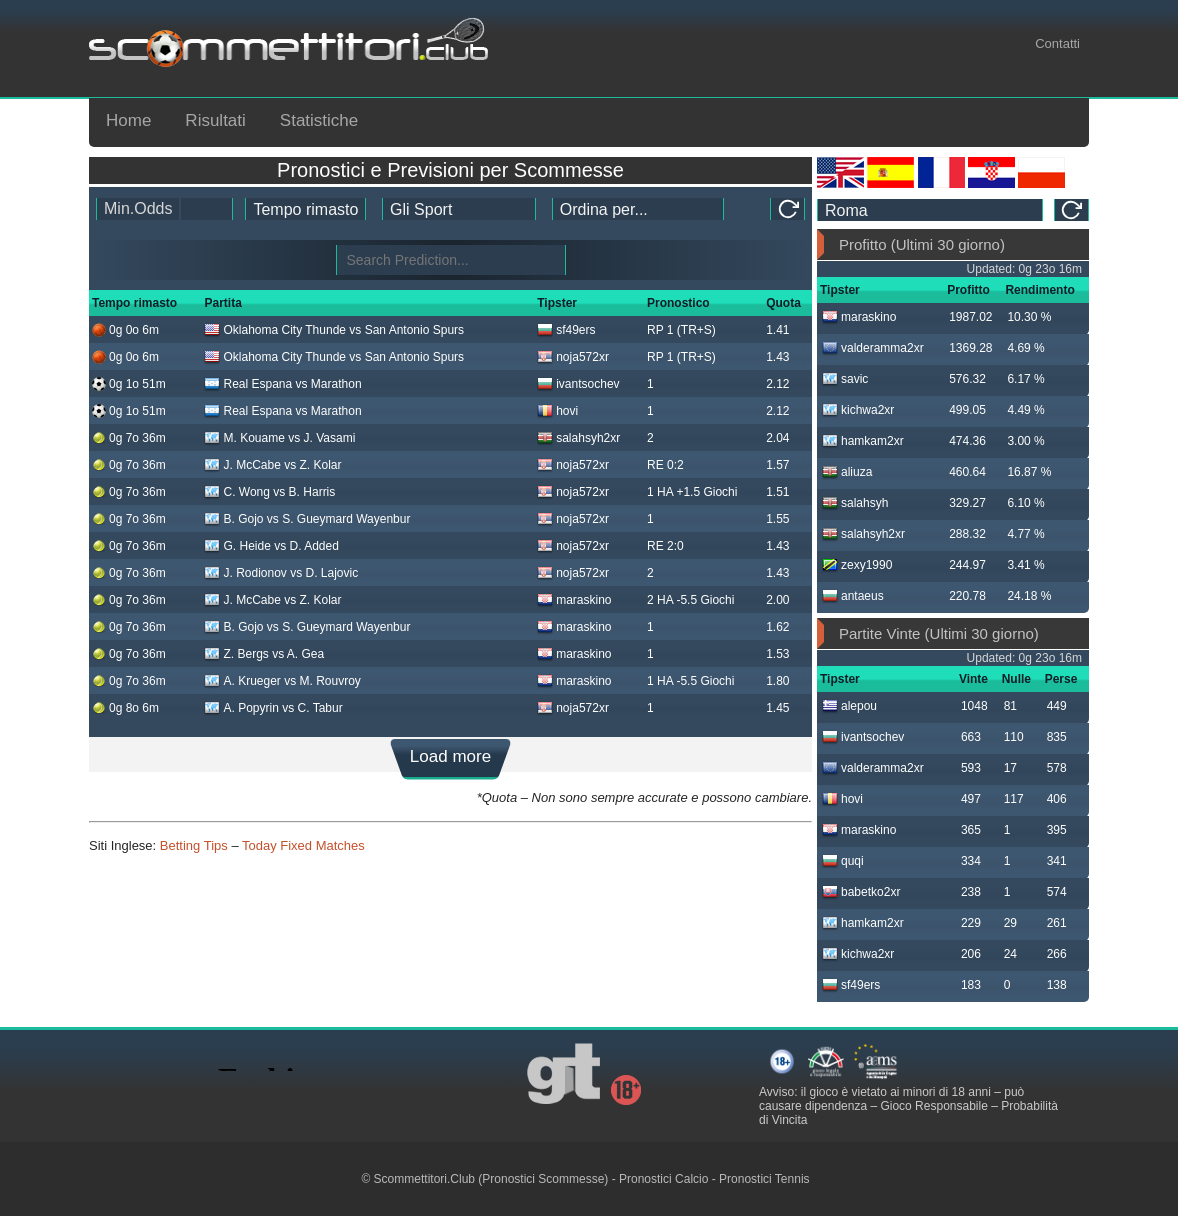 This screenshot has height=1216, width=1193. Describe the element at coordinates (933, 1106) in the screenshot. I see `Gioco Responsabile` at that location.